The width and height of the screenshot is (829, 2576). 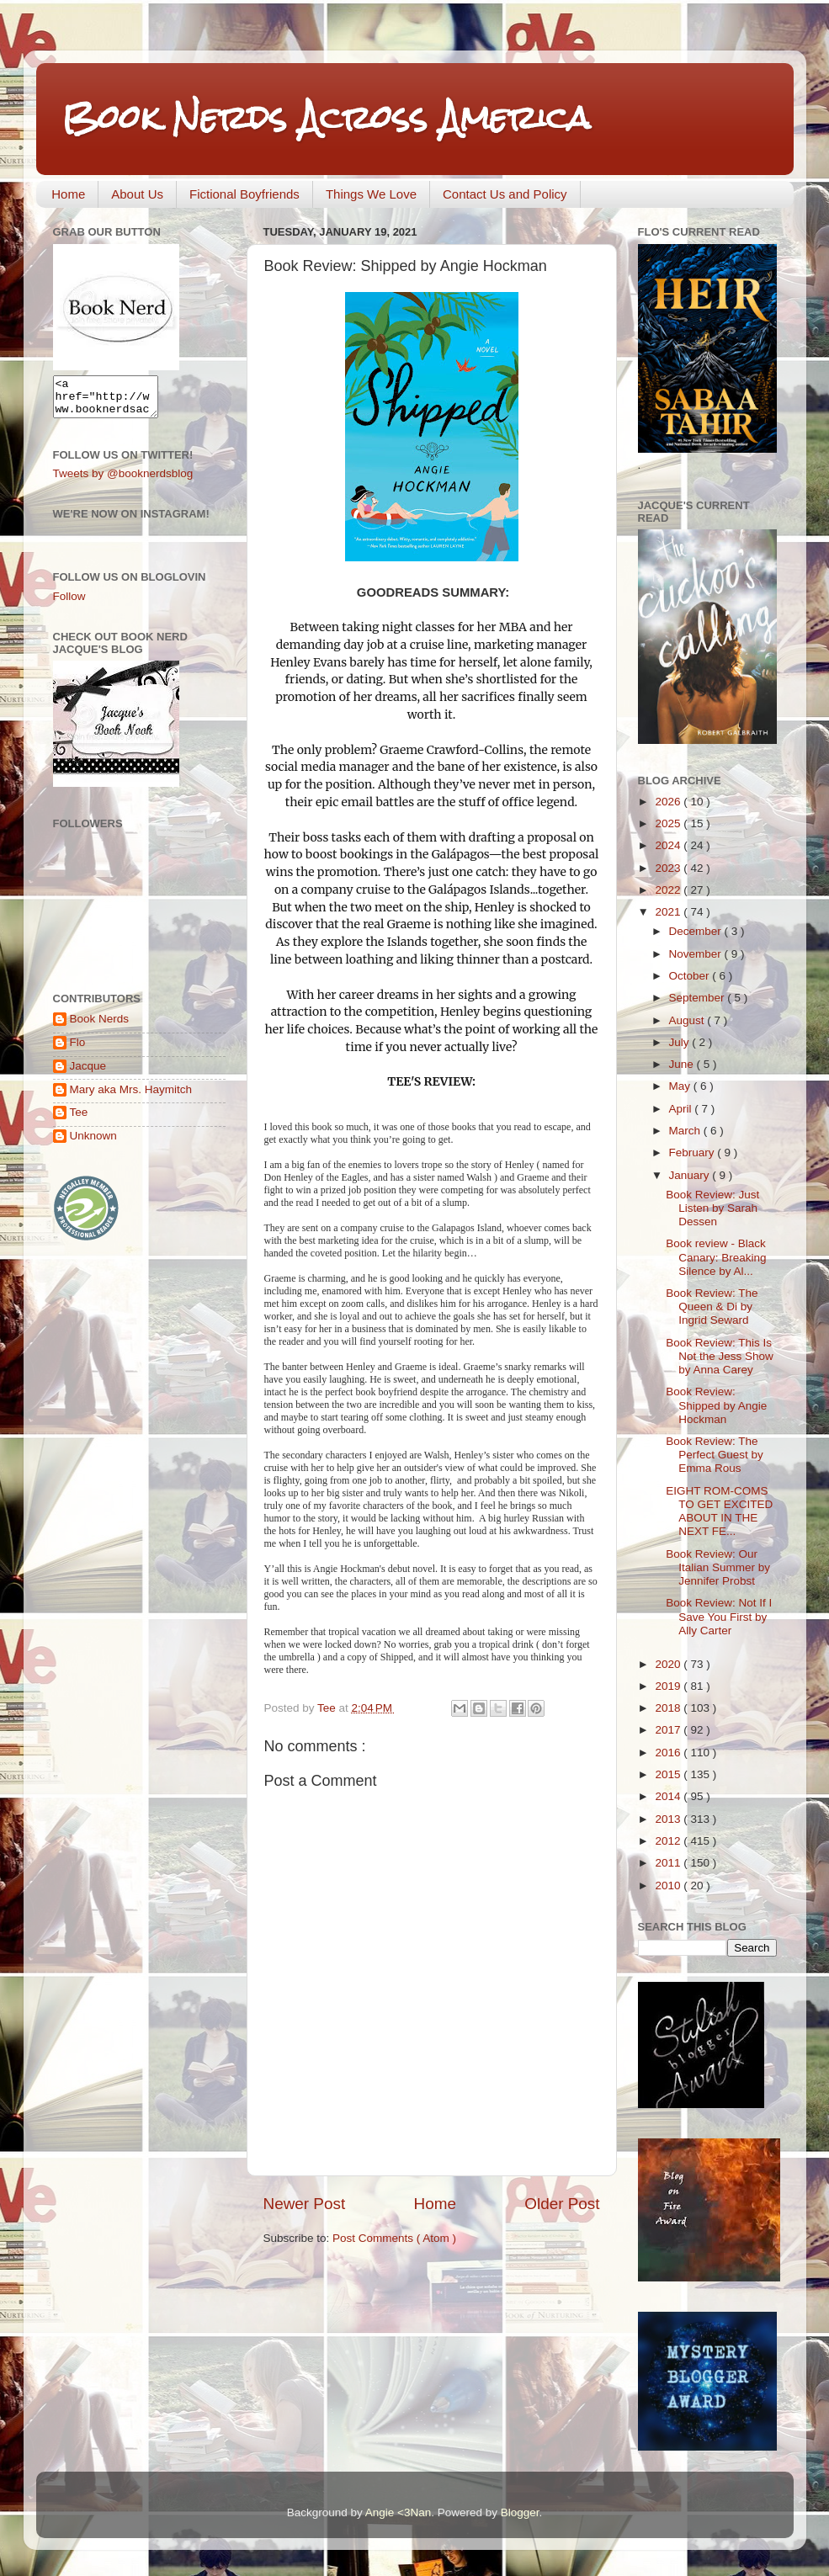 I want to click on Things We Love, so click(x=371, y=194).